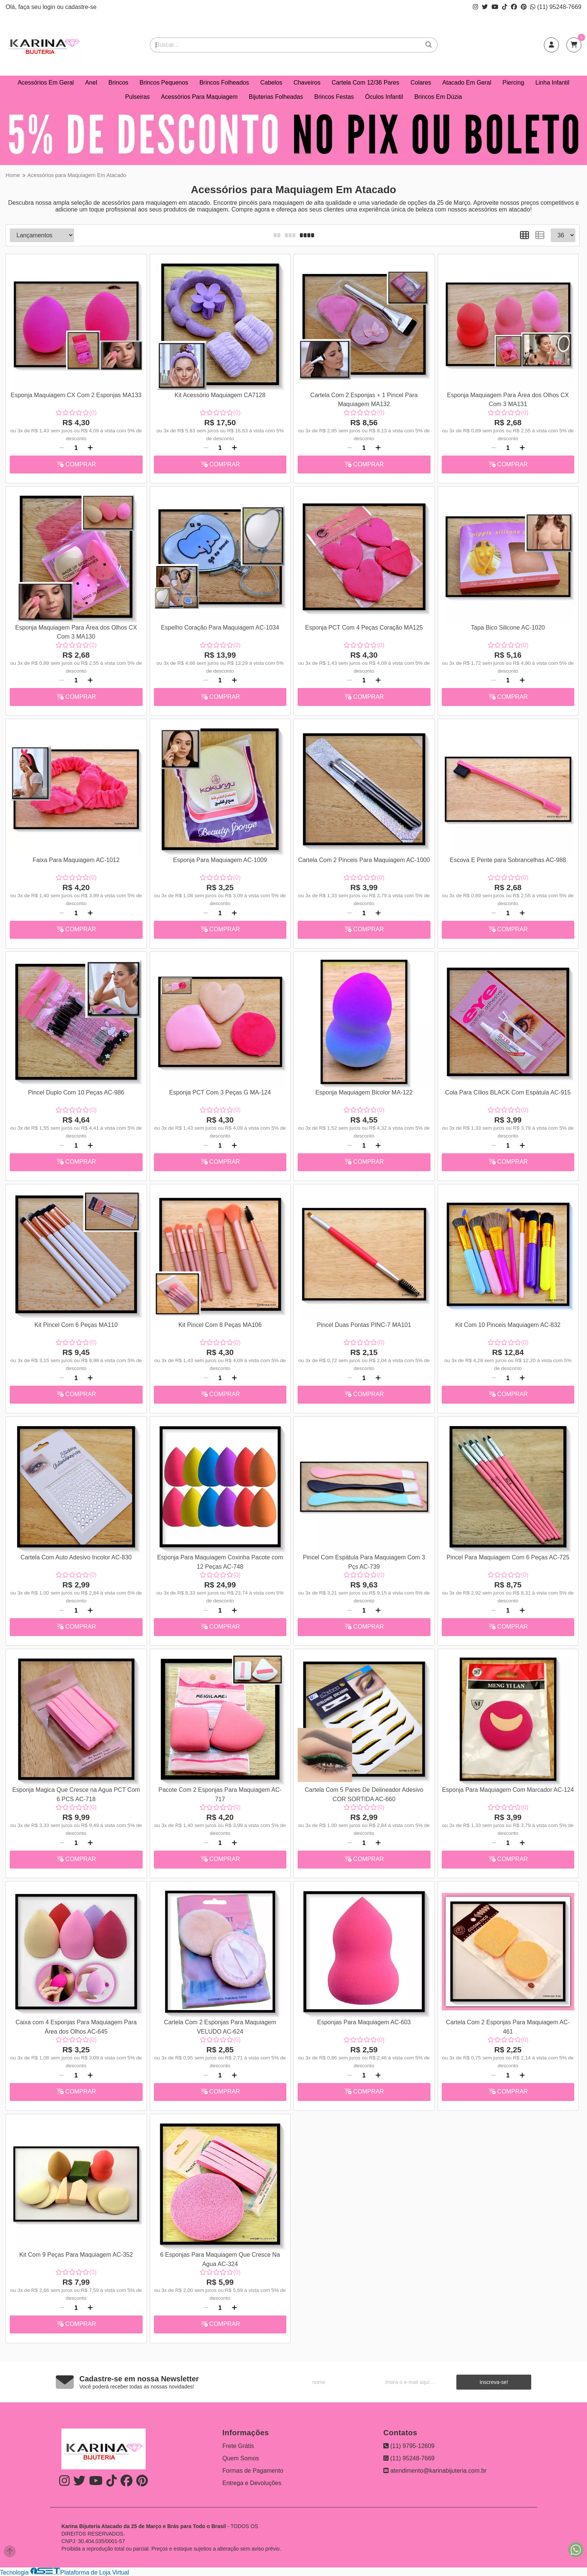  I want to click on Chaveiros, so click(307, 82).